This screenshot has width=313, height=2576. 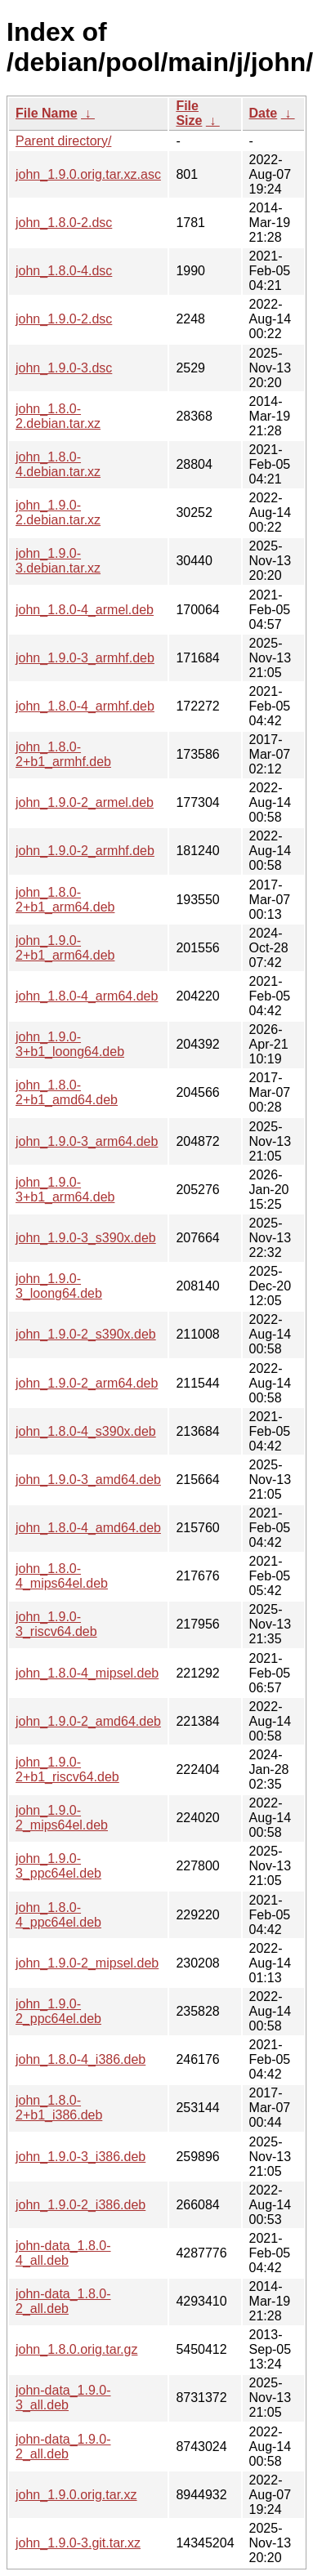 What do you see at coordinates (47, 113) in the screenshot?
I see `File Name` at bounding box center [47, 113].